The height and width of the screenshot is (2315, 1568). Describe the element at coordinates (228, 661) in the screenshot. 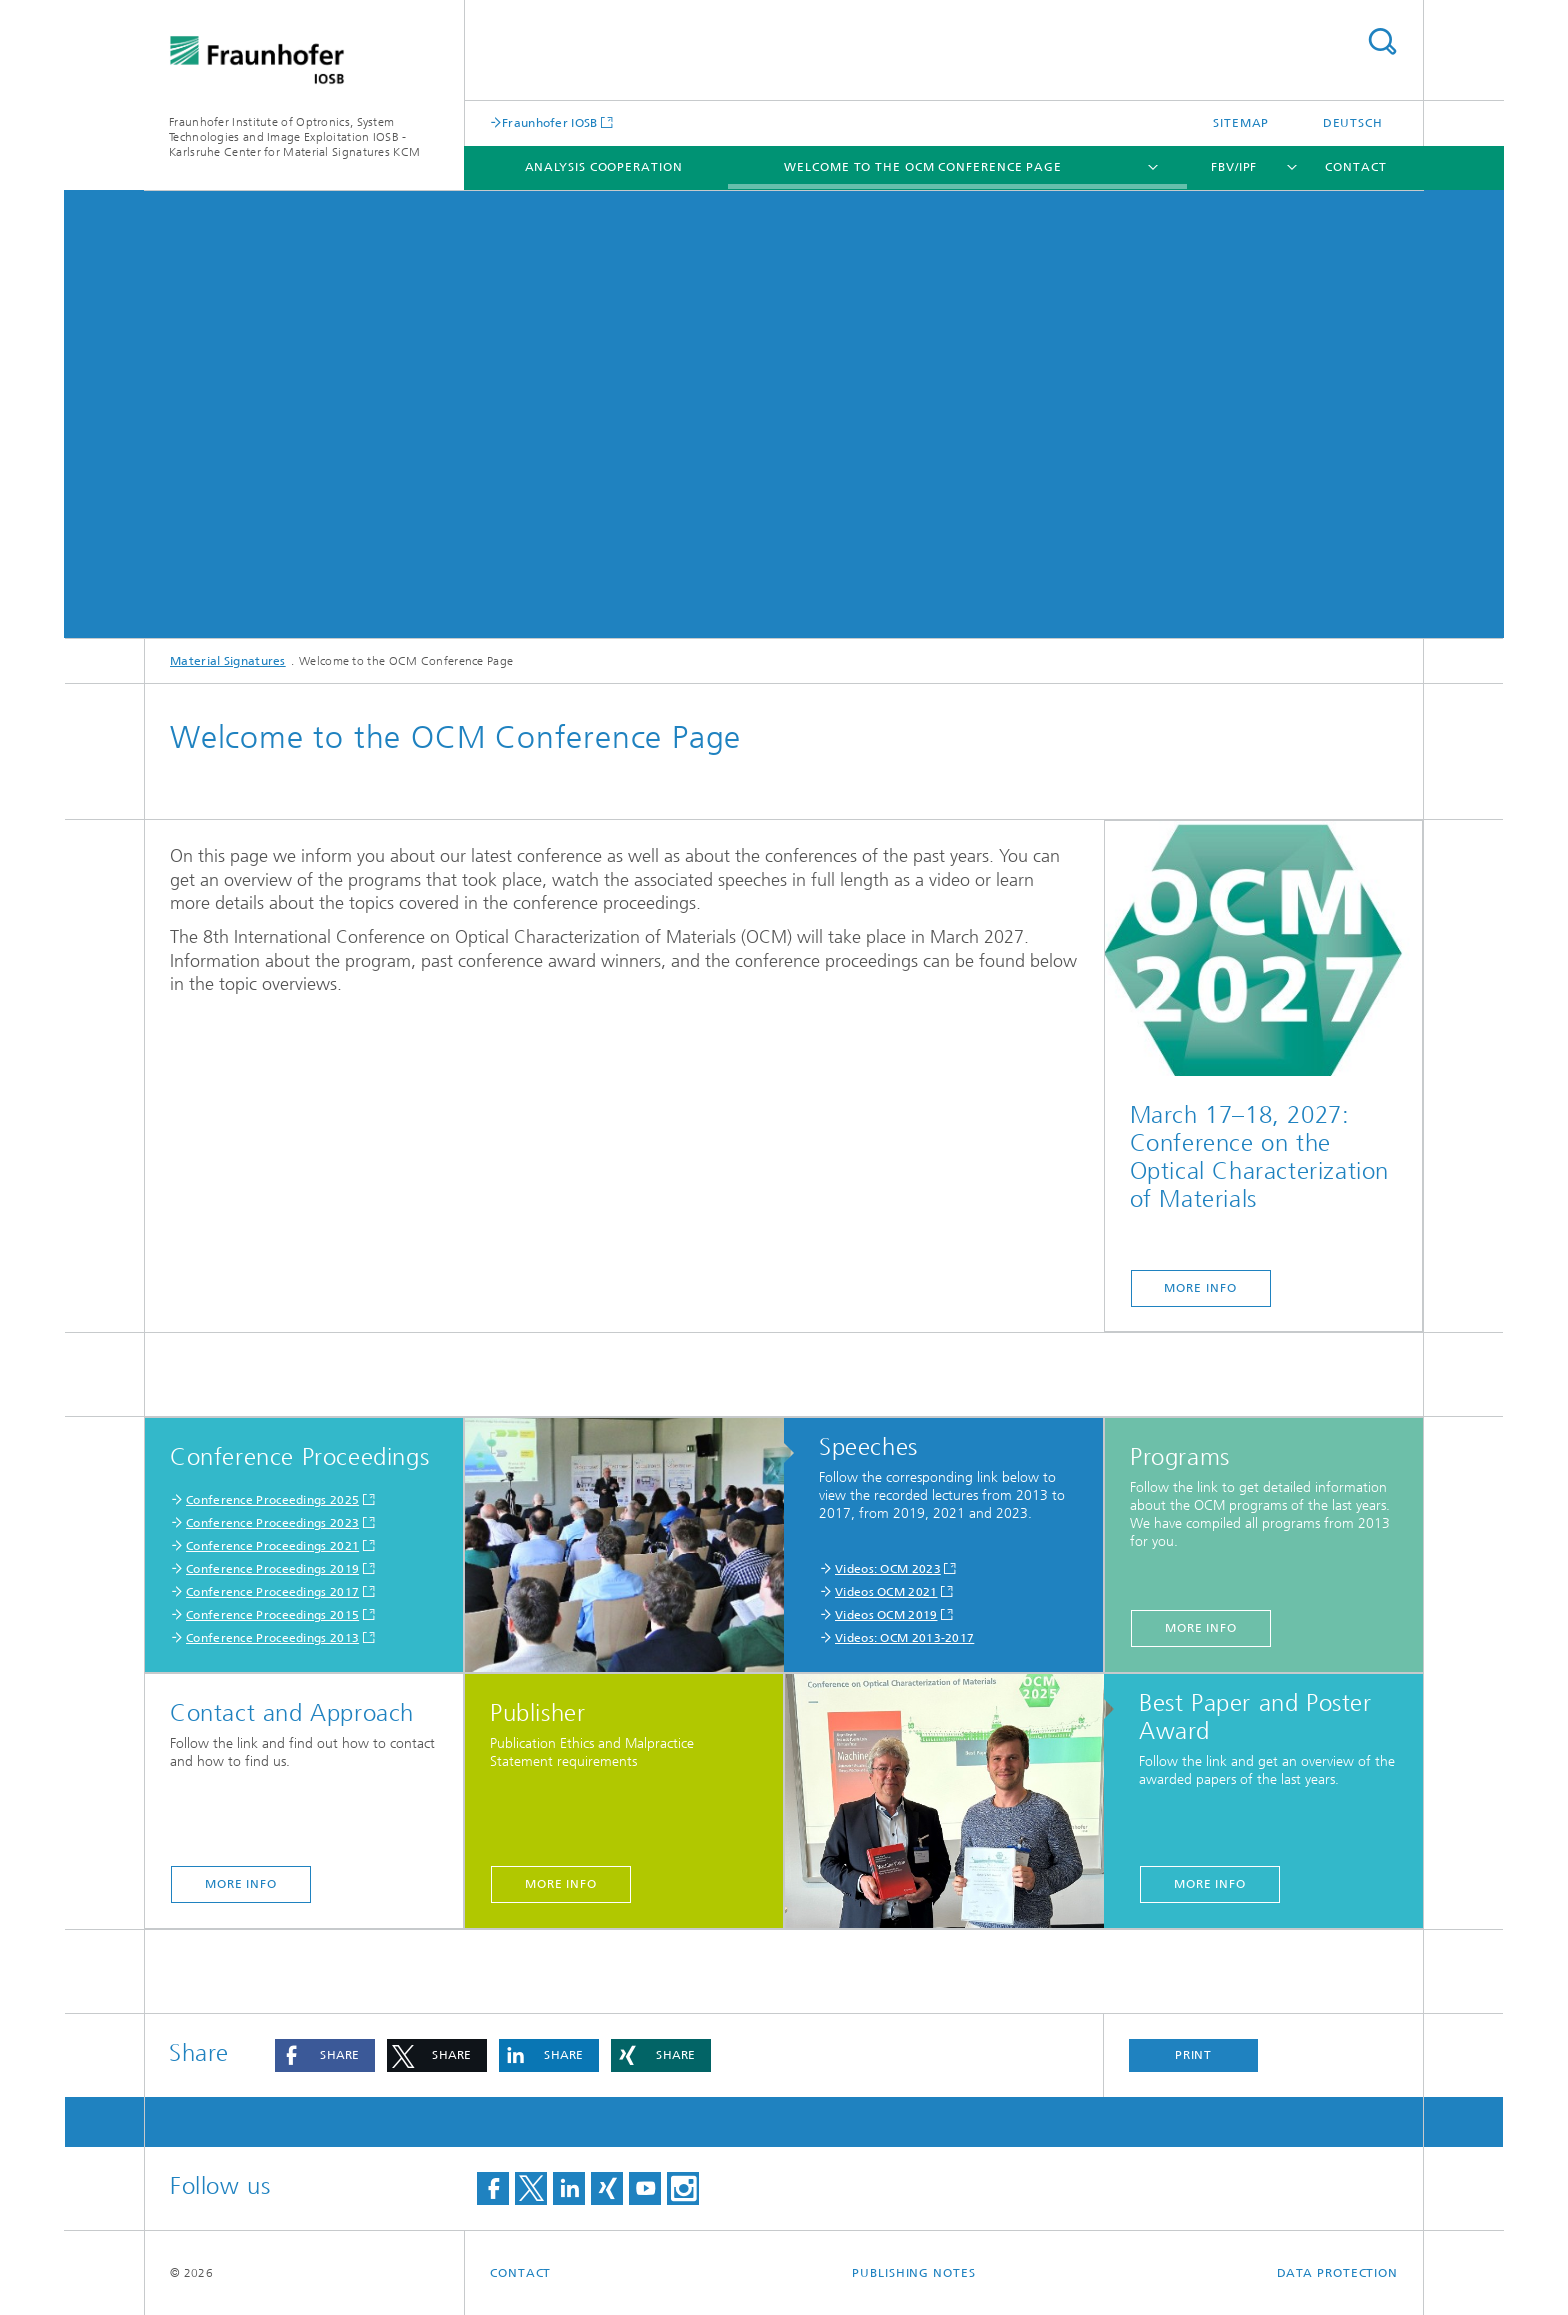

I see `Material Signatures` at that location.